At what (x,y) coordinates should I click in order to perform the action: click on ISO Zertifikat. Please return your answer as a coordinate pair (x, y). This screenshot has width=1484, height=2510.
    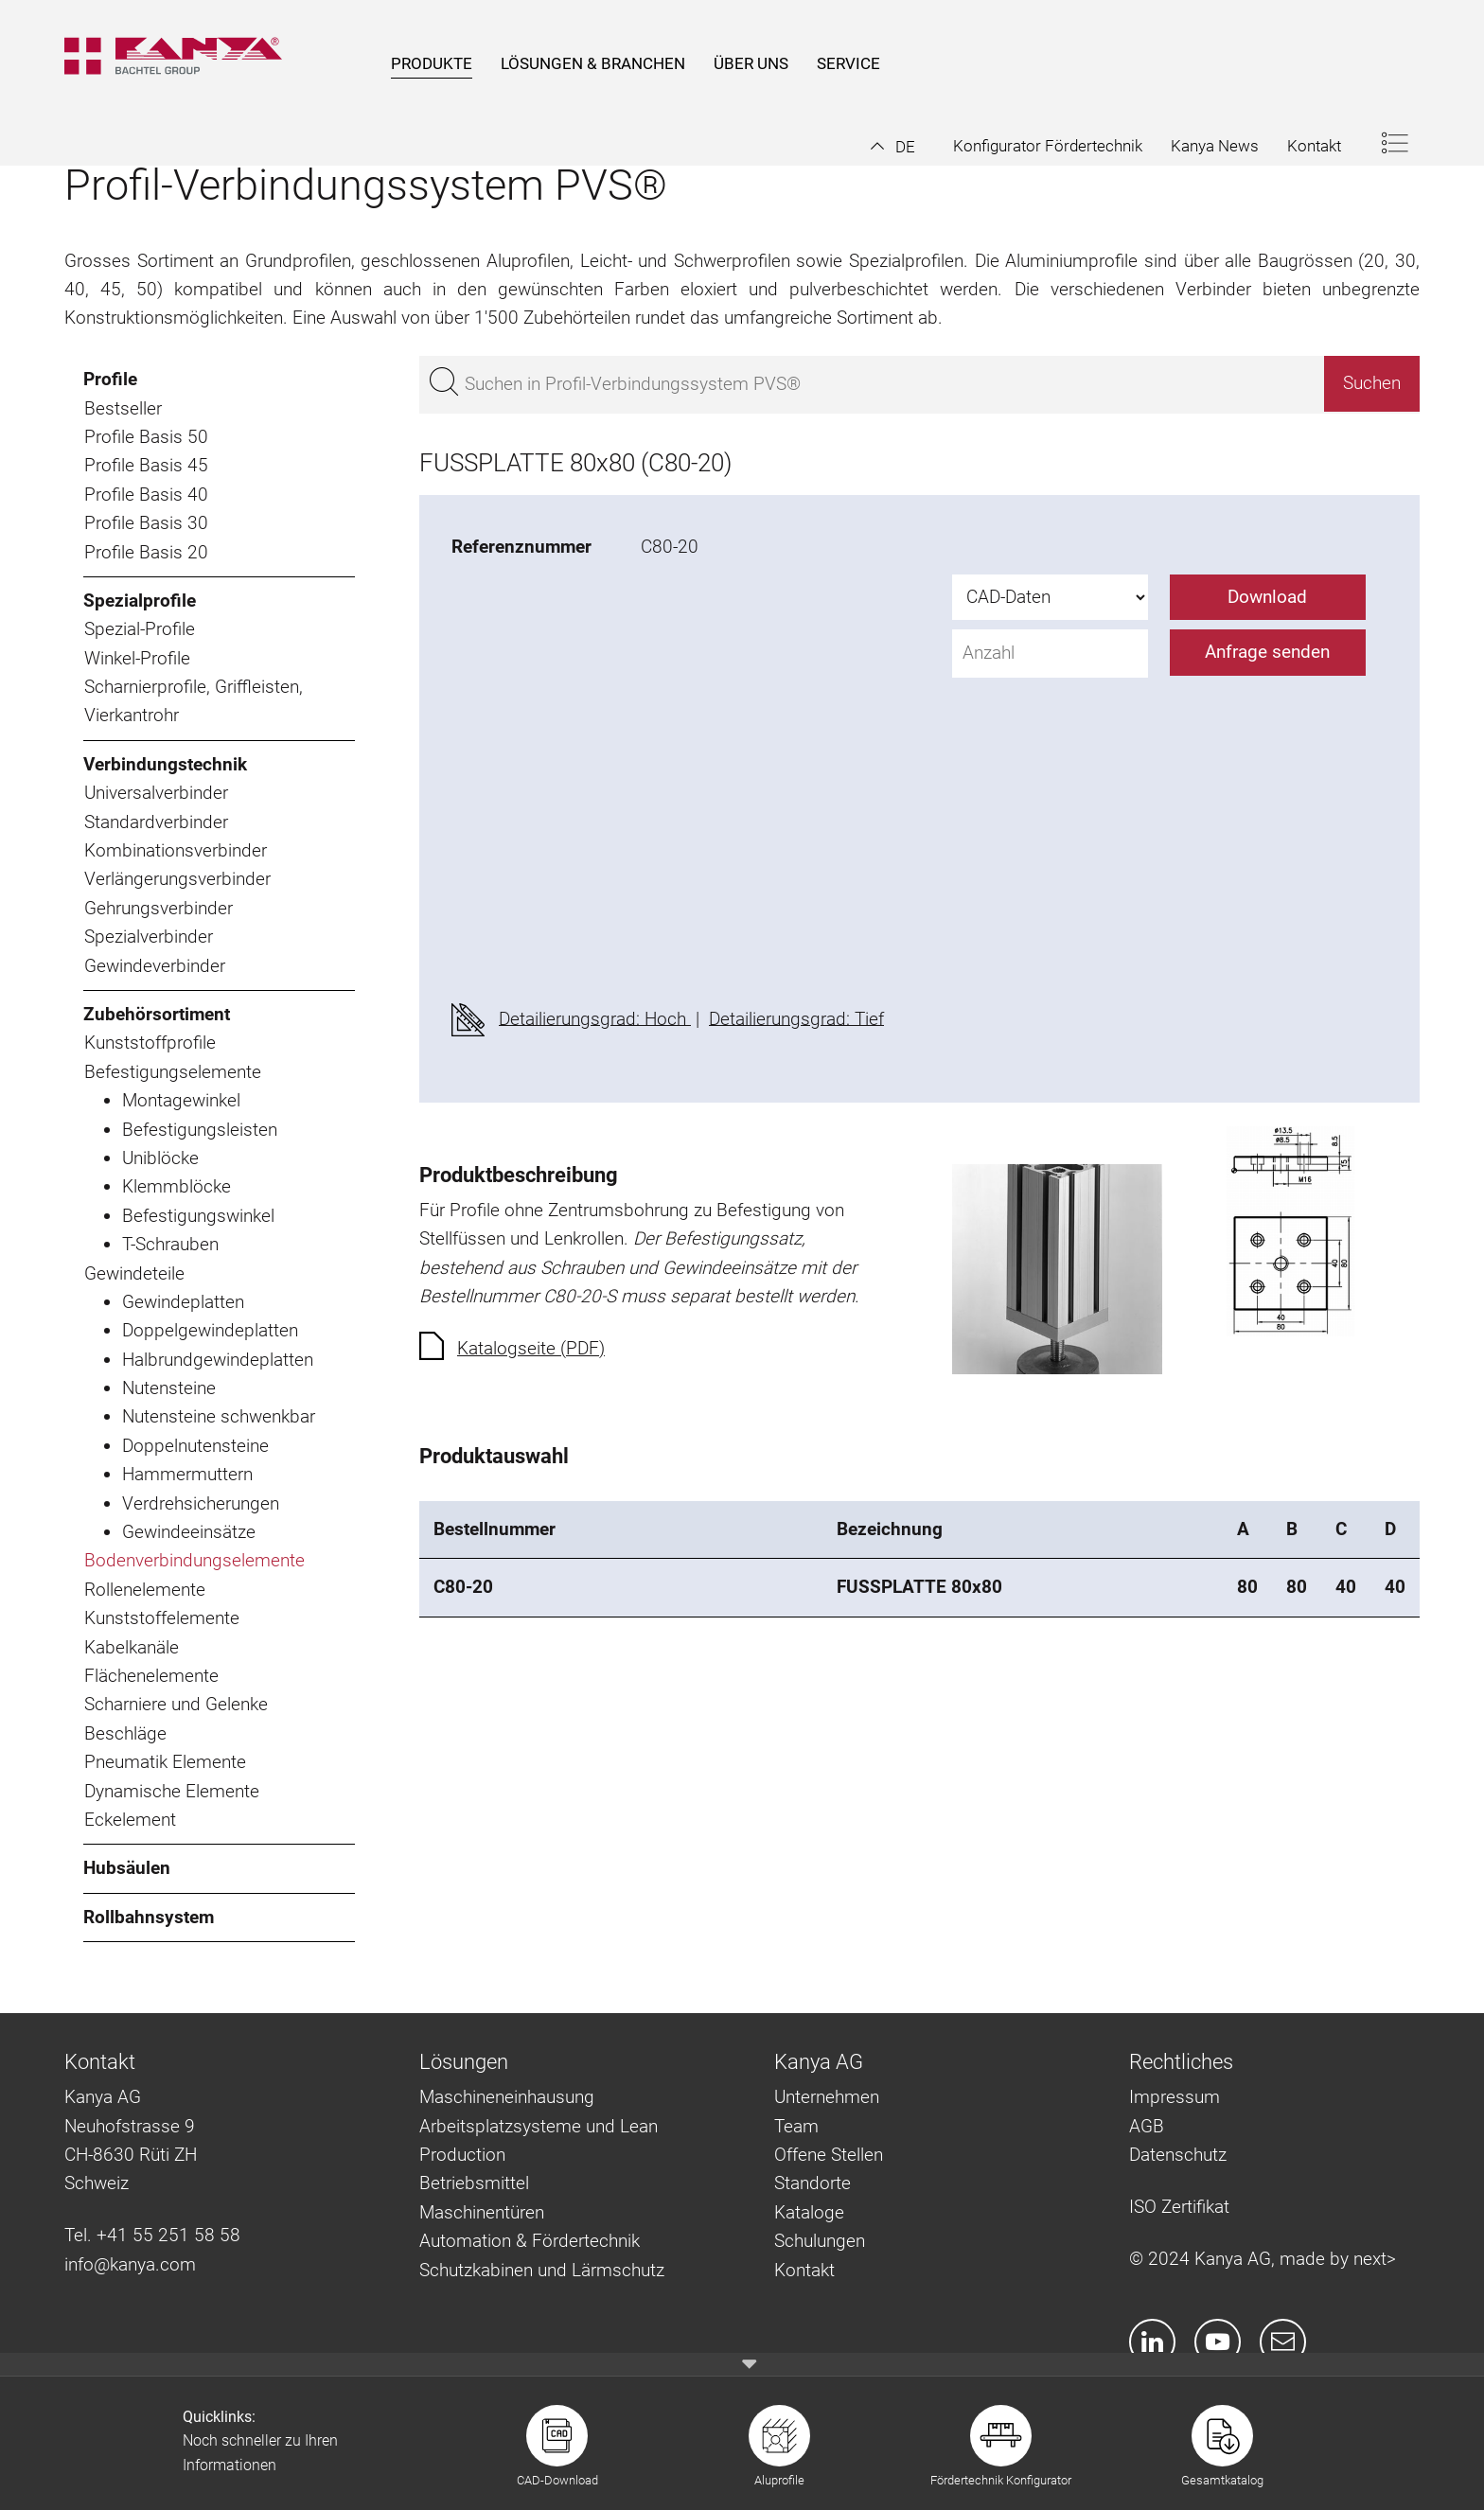
    Looking at the image, I should click on (1179, 2207).